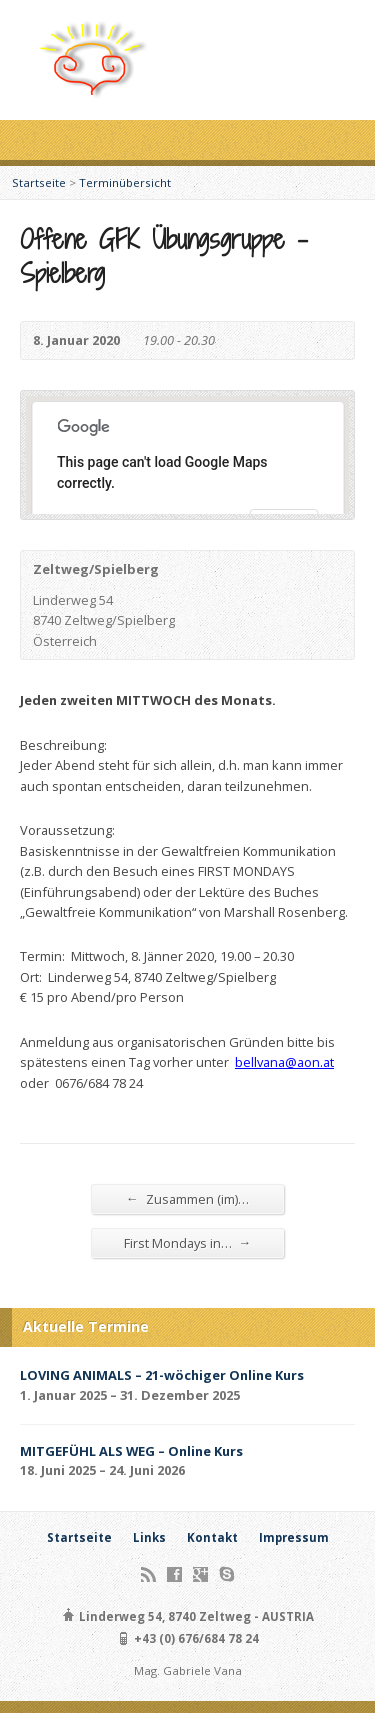 The width and height of the screenshot is (375, 1713). What do you see at coordinates (39, 182) in the screenshot?
I see `Startseite` at bounding box center [39, 182].